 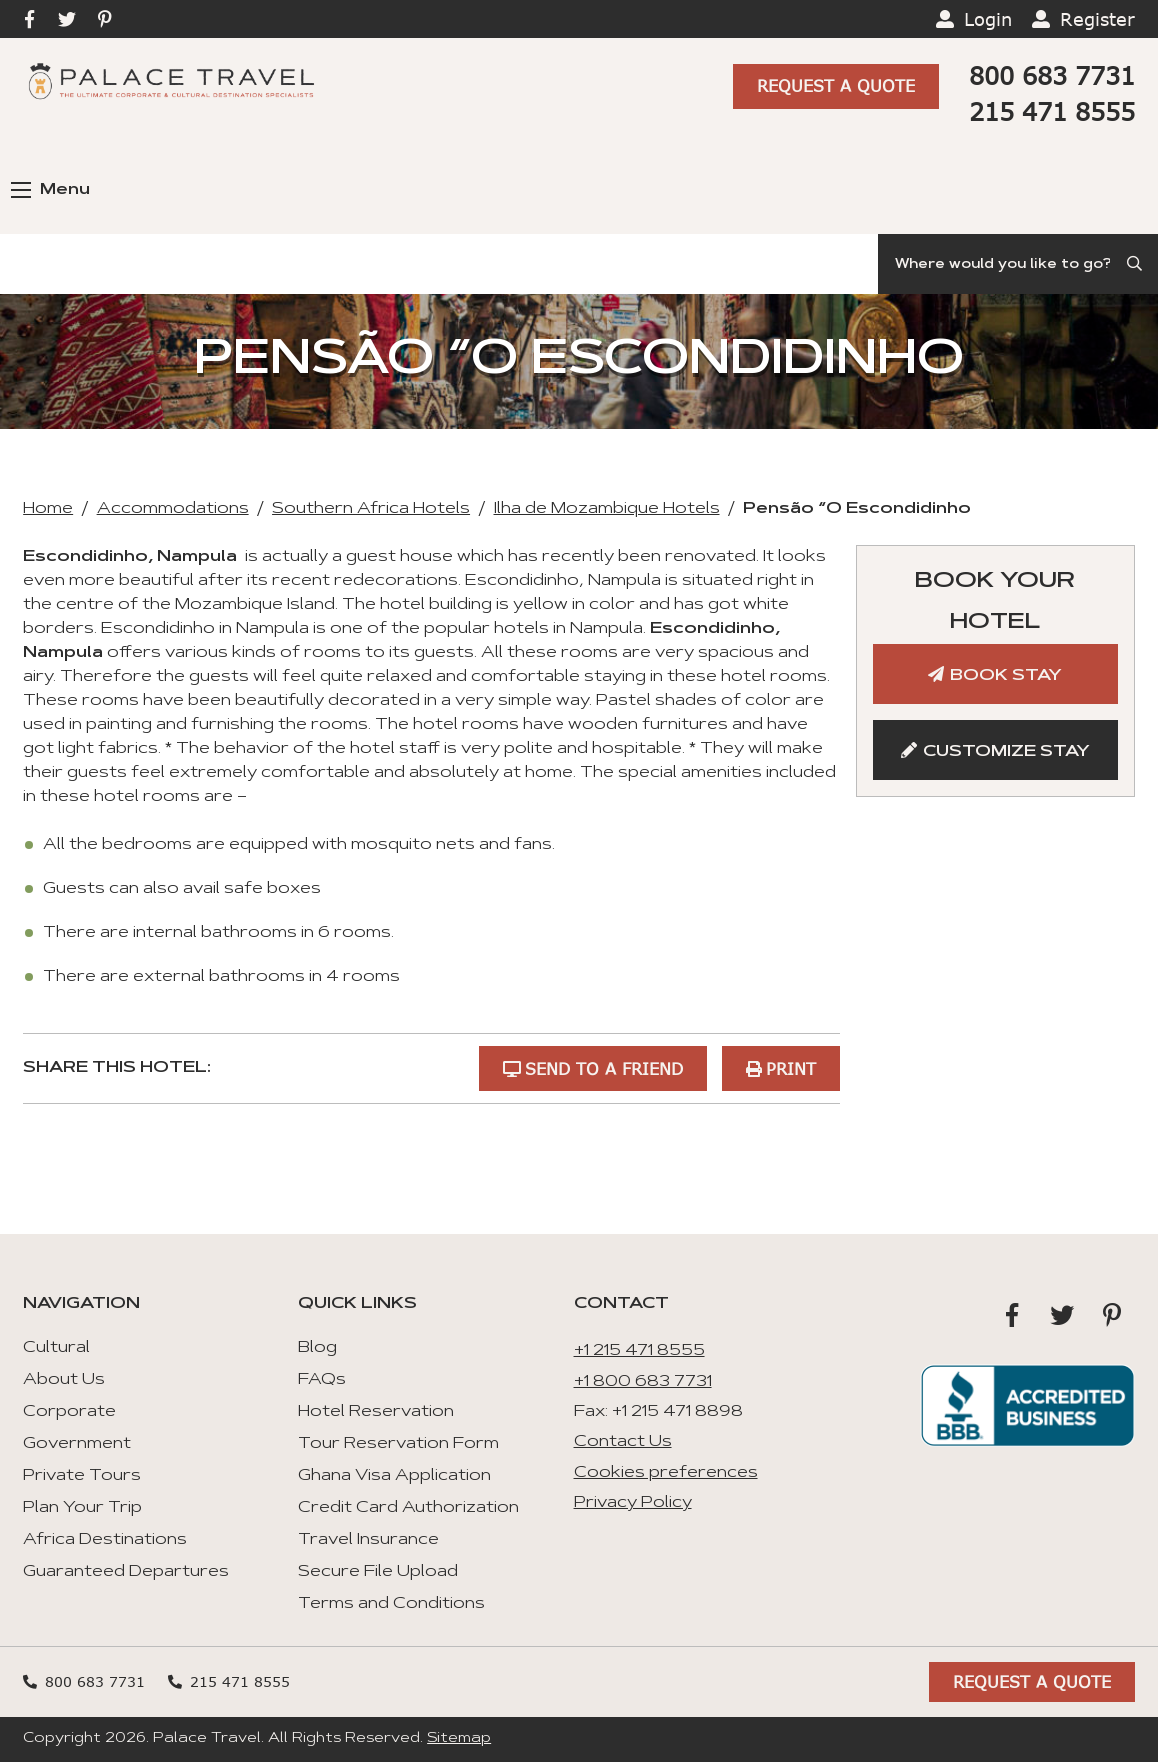 What do you see at coordinates (607, 509) in the screenshot?
I see `Ilha de Mozambique Hotels` at bounding box center [607, 509].